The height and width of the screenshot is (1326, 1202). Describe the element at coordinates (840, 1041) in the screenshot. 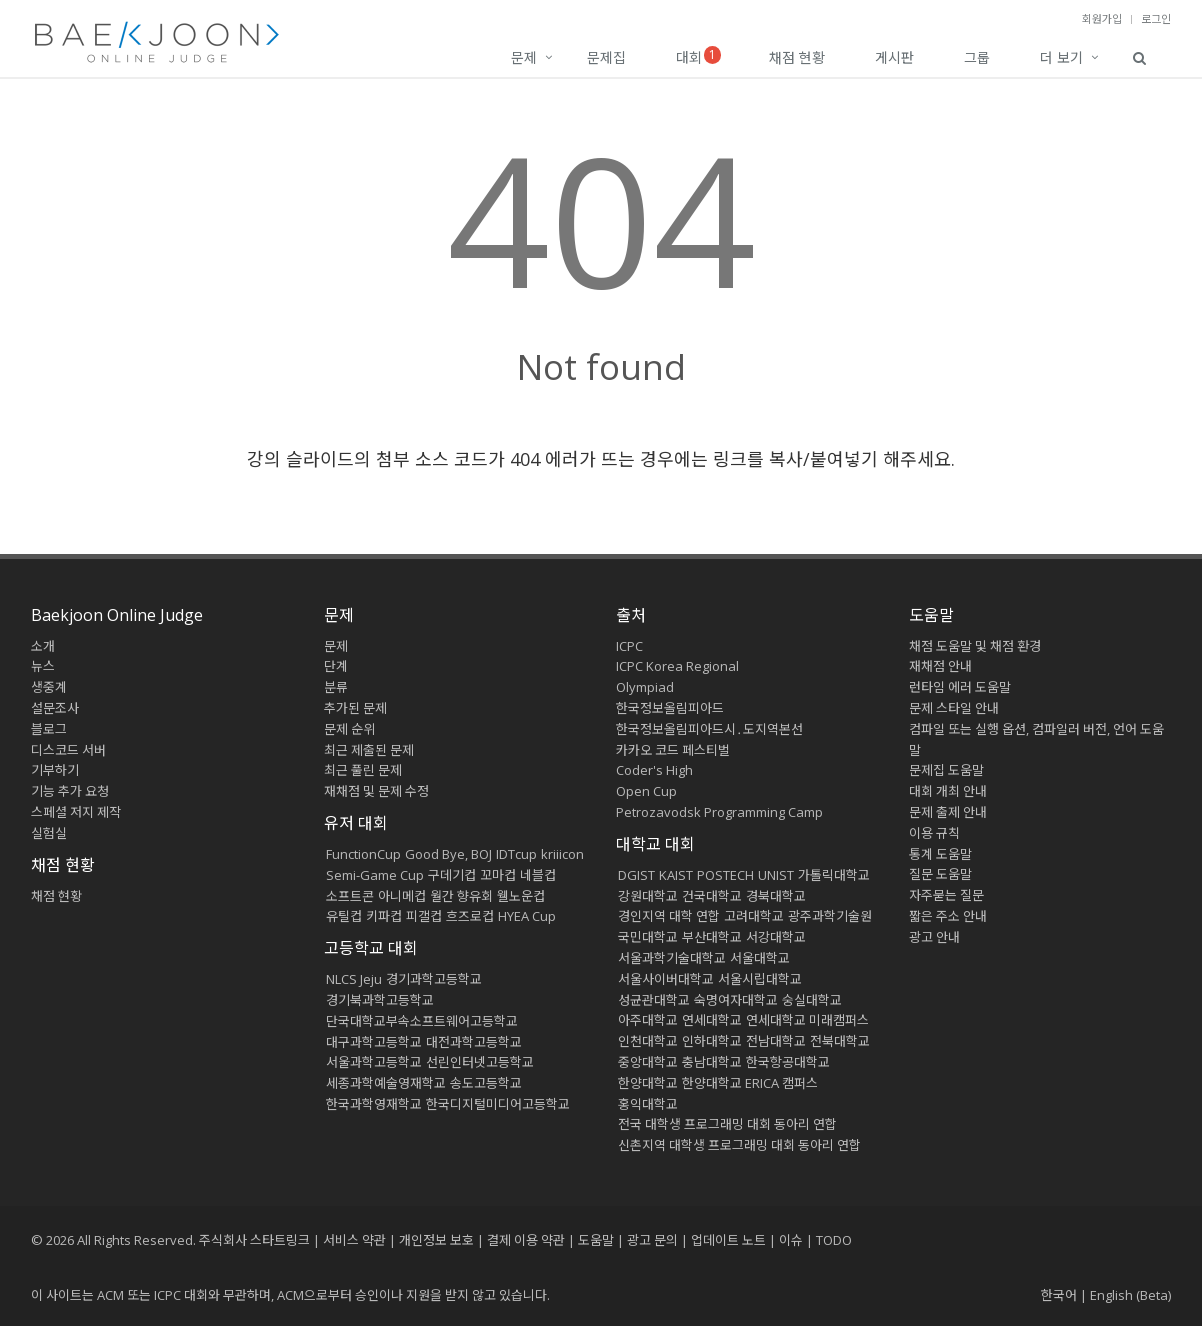

I see `전북대학교` at that location.